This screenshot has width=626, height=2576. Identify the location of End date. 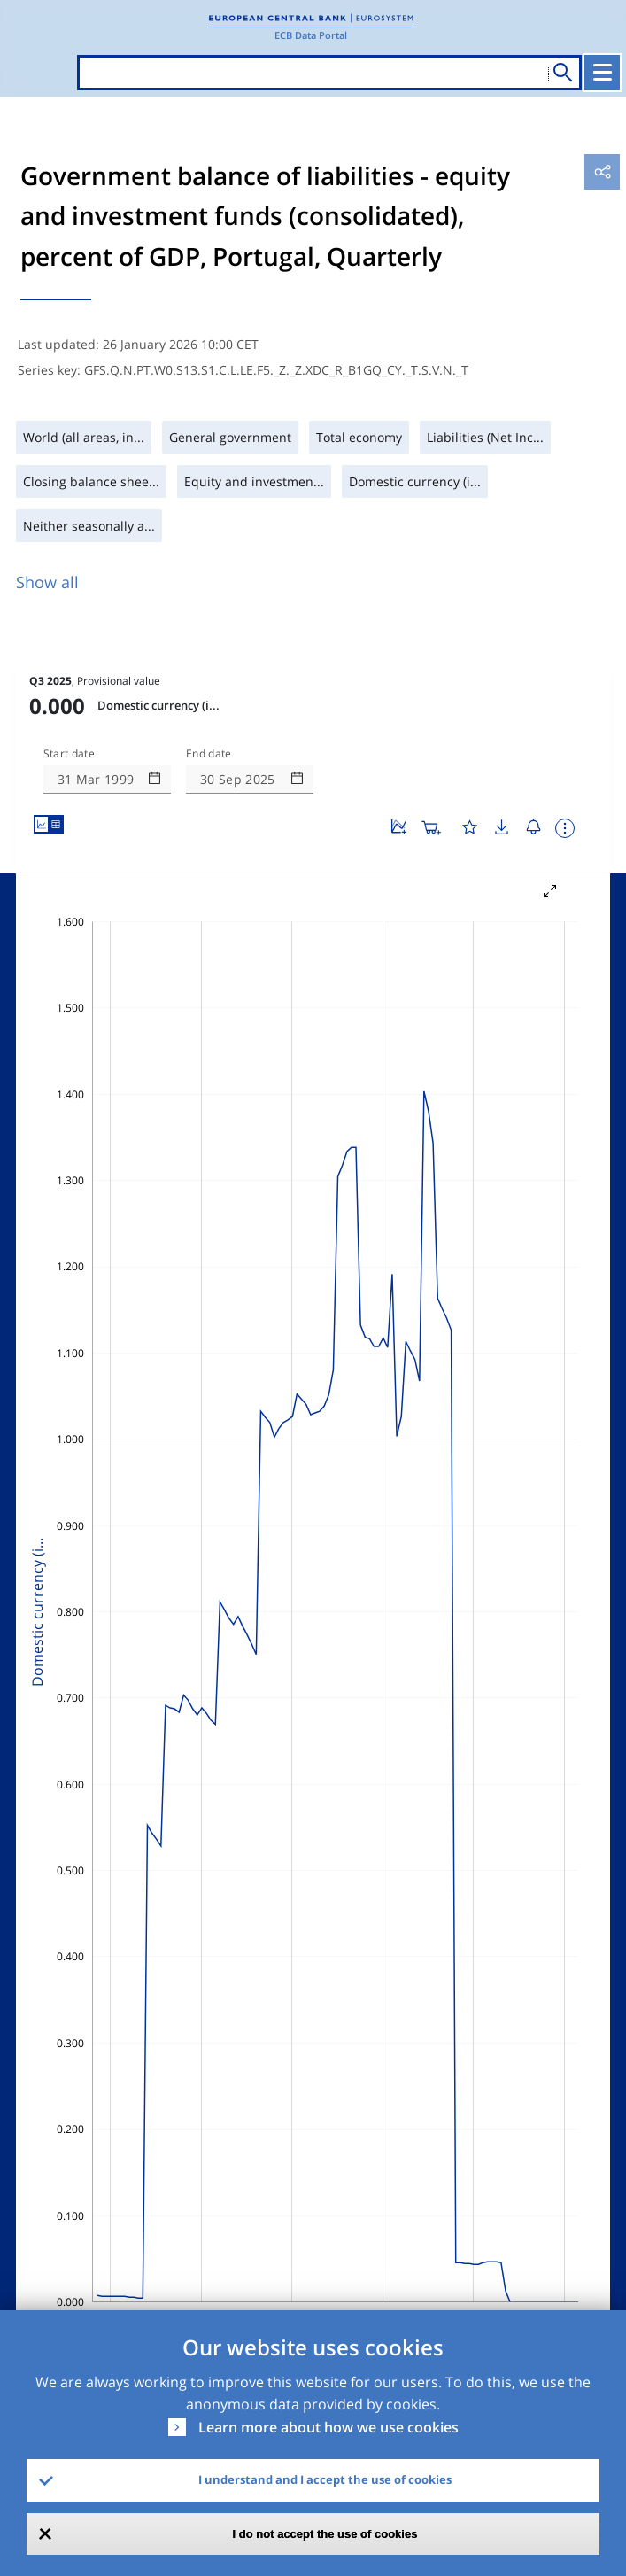
(209, 754).